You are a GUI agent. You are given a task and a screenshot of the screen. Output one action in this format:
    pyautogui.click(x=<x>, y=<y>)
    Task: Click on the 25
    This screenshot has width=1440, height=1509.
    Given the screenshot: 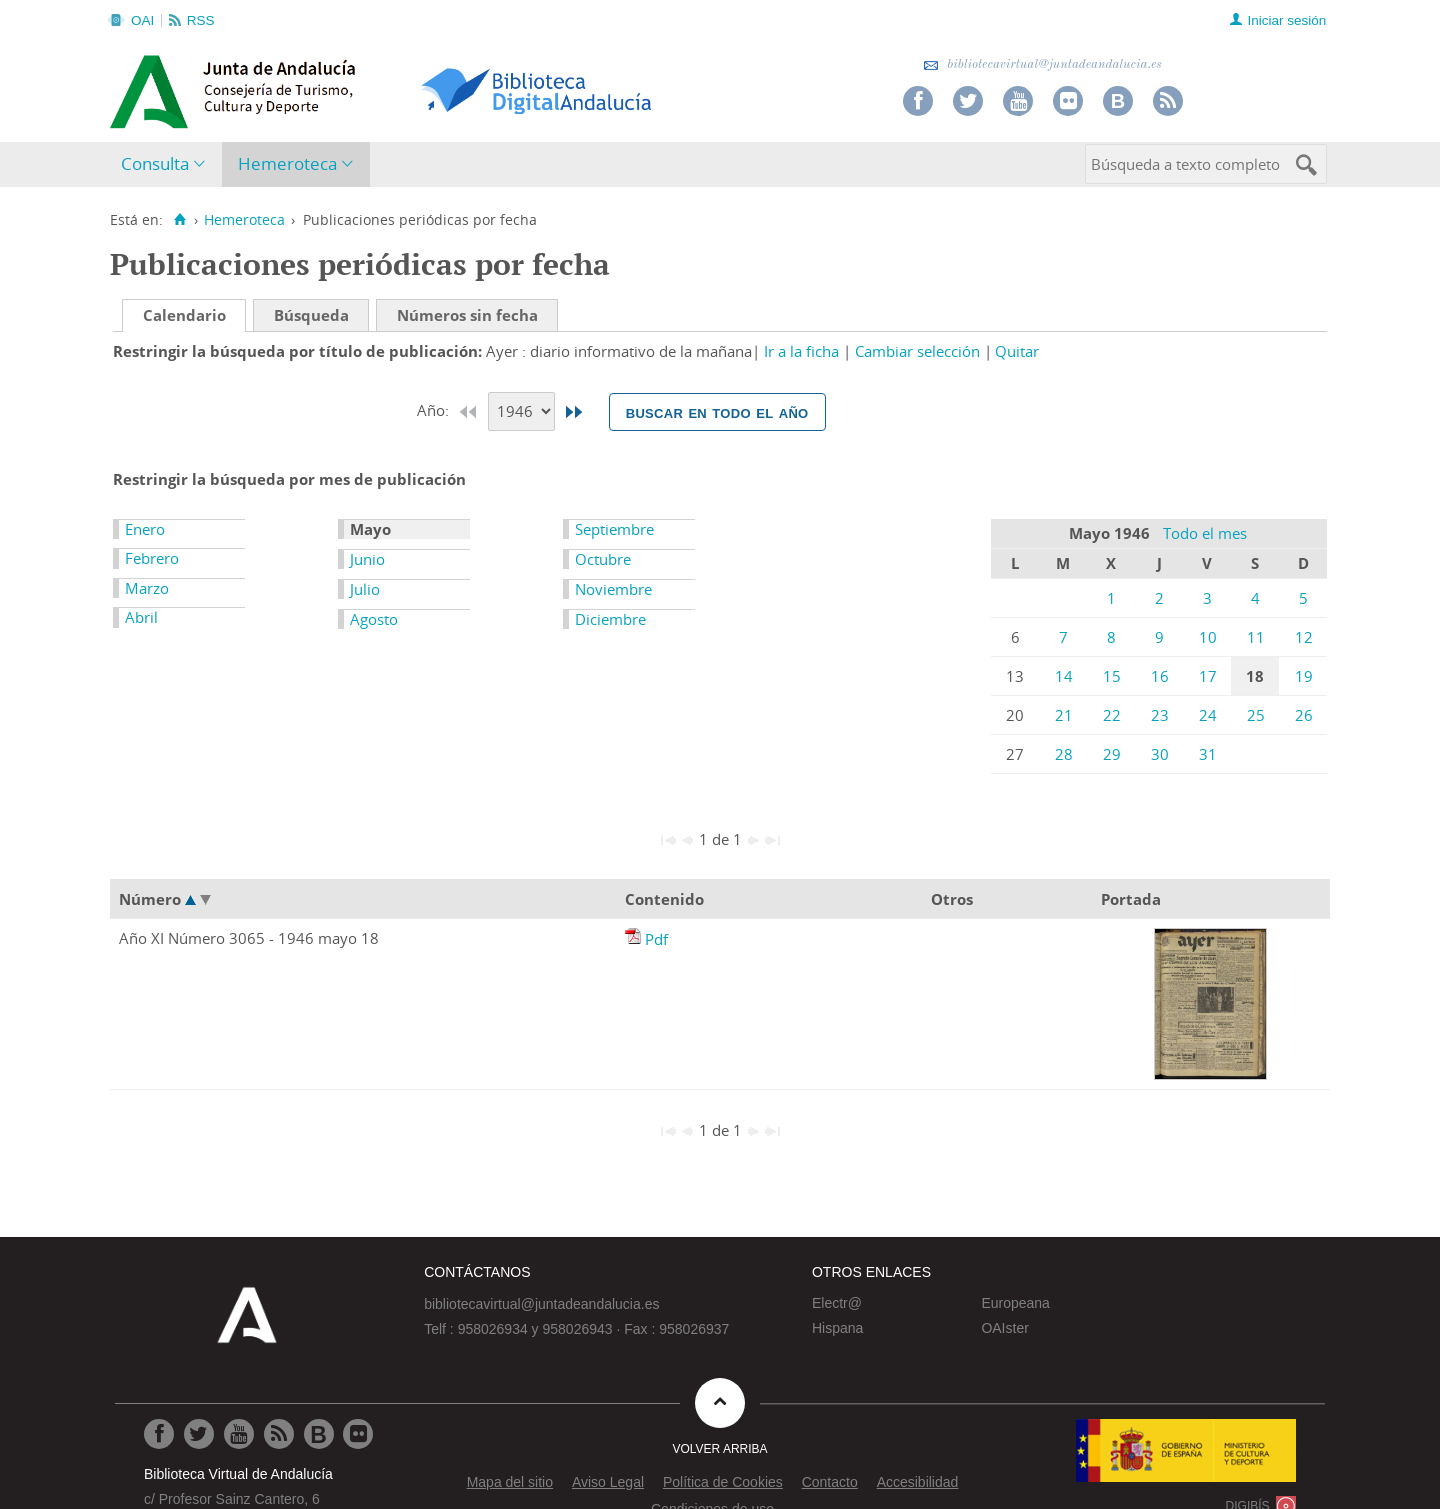 What is the action you would take?
    pyautogui.click(x=1256, y=715)
    